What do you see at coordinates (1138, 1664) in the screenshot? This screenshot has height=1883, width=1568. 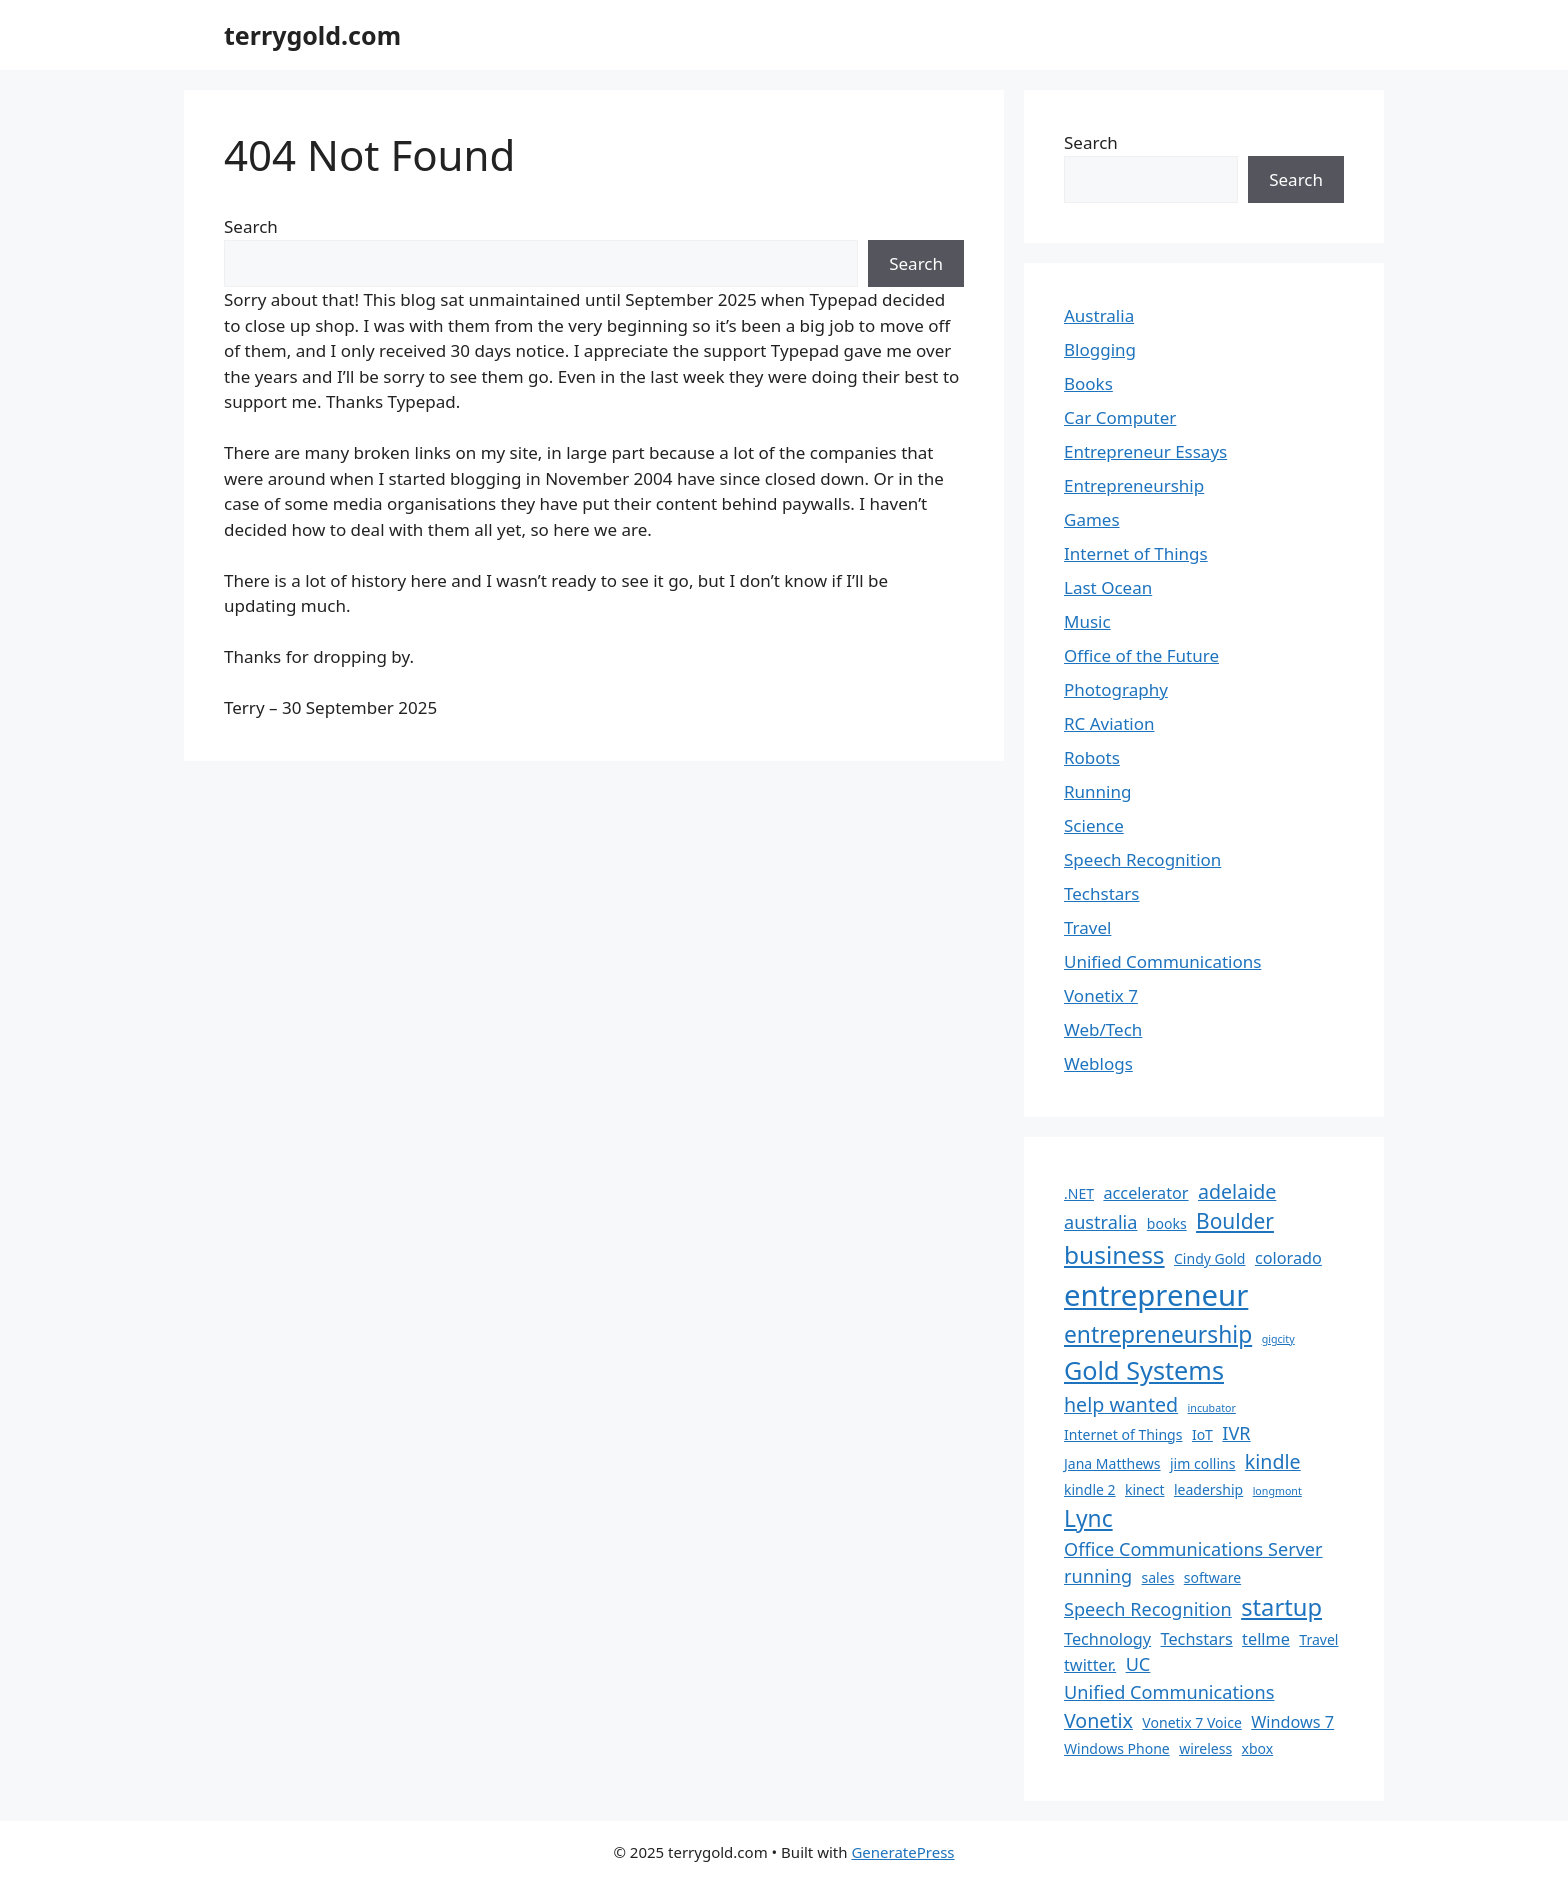 I see `UC [UC (4 items)]` at bounding box center [1138, 1664].